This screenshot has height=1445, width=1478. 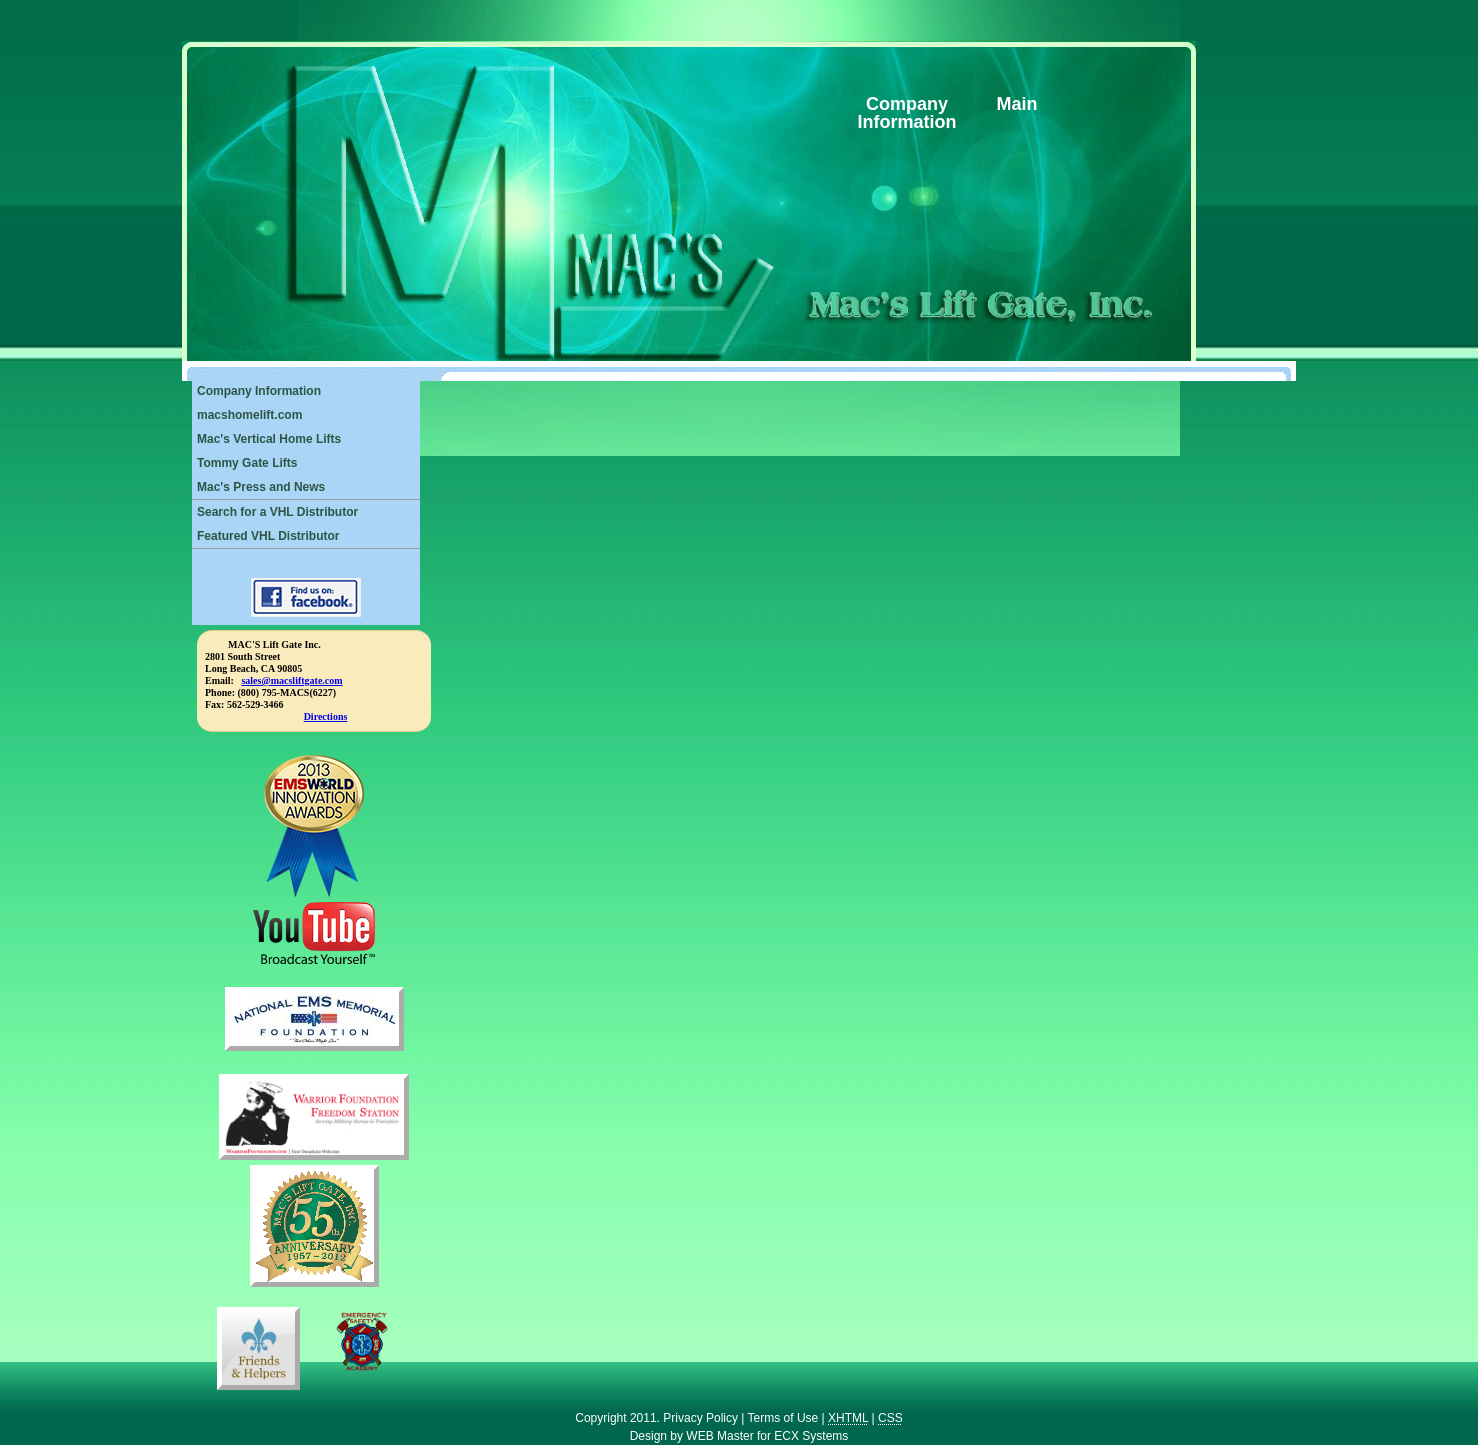 What do you see at coordinates (259, 391) in the screenshot?
I see `Company Information` at bounding box center [259, 391].